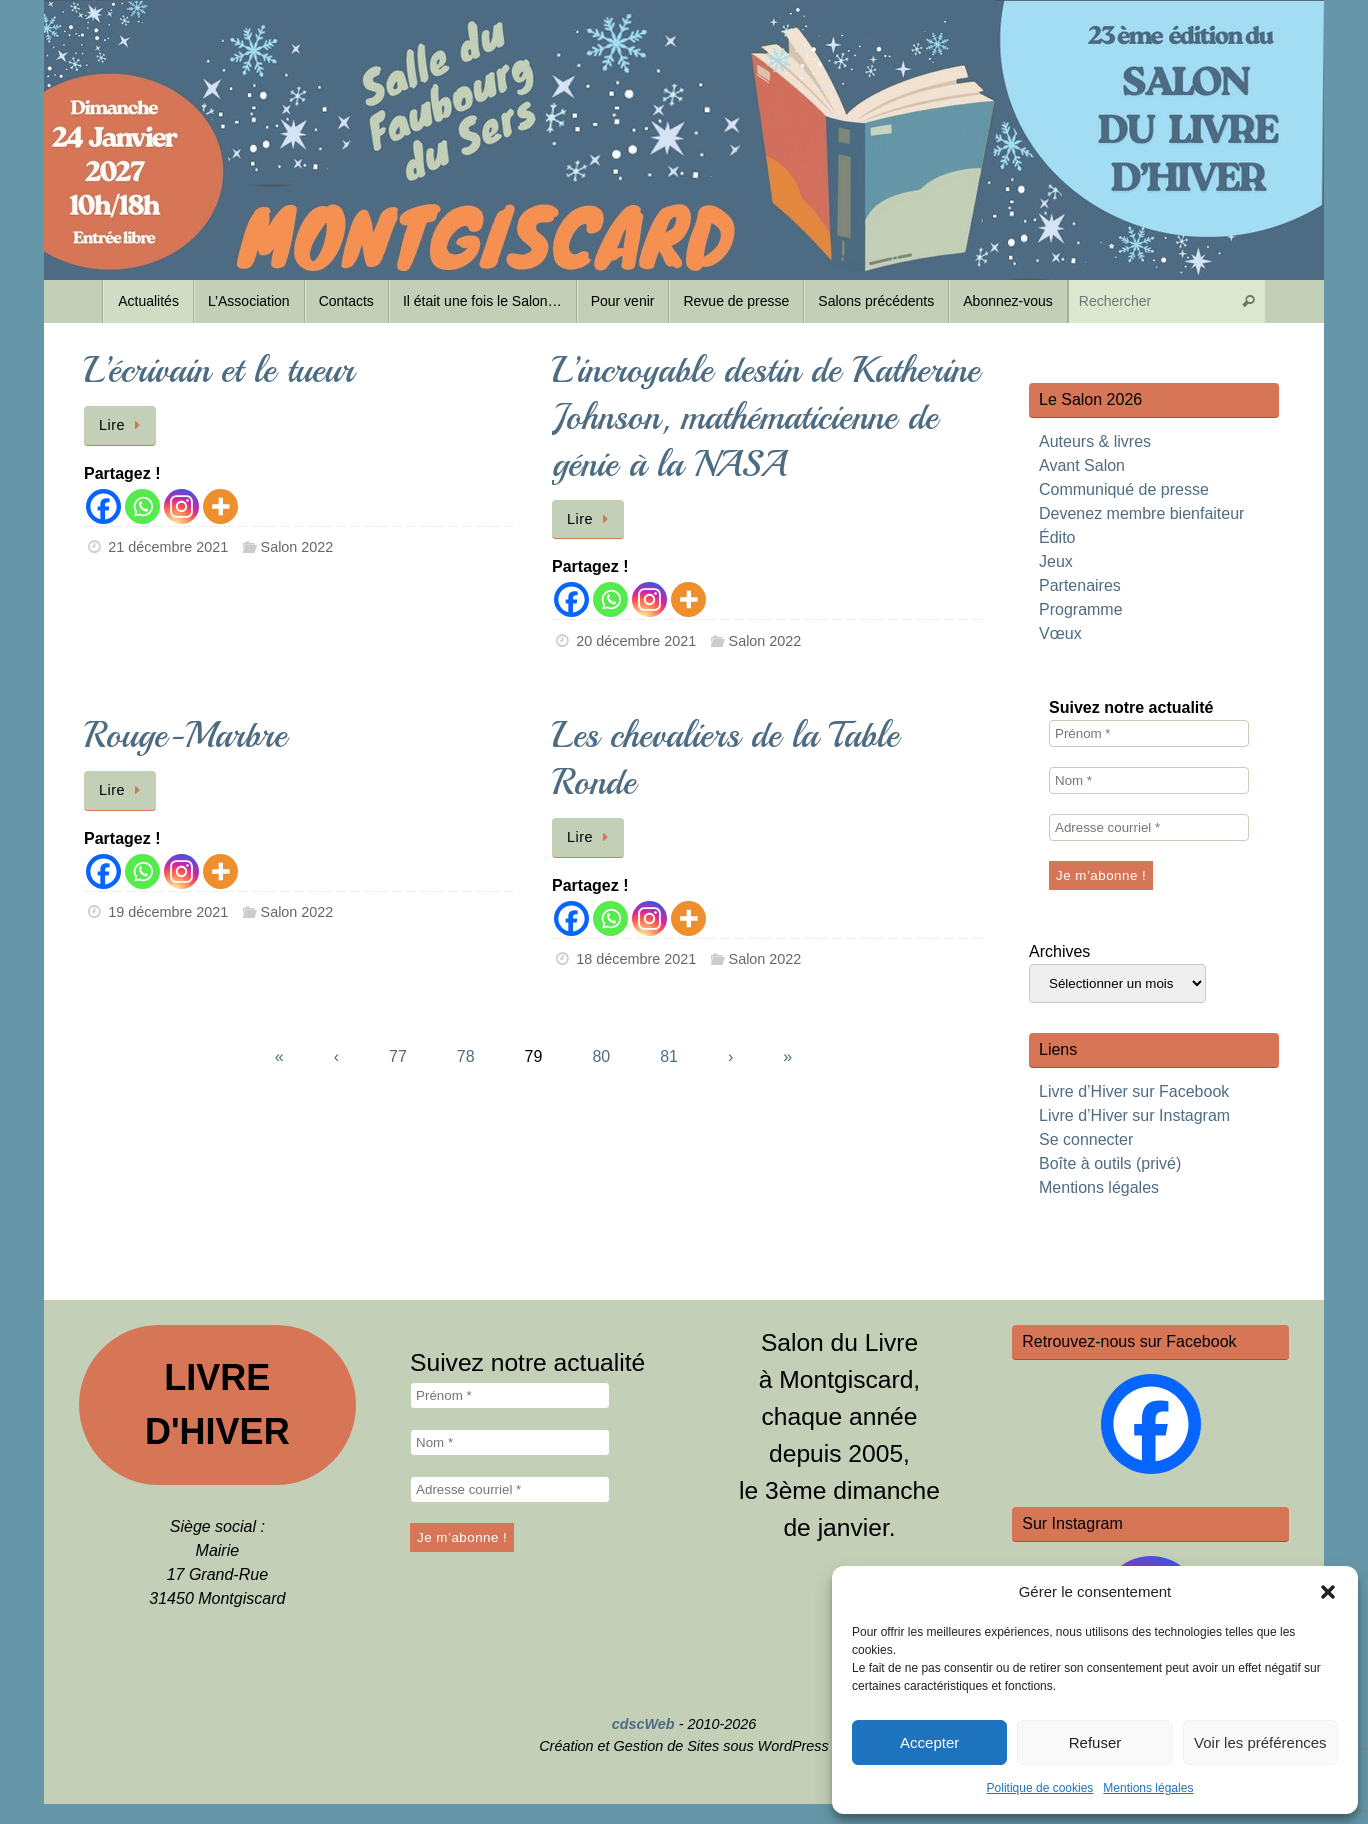 The image size is (1368, 1824). I want to click on 81, so click(669, 1056).